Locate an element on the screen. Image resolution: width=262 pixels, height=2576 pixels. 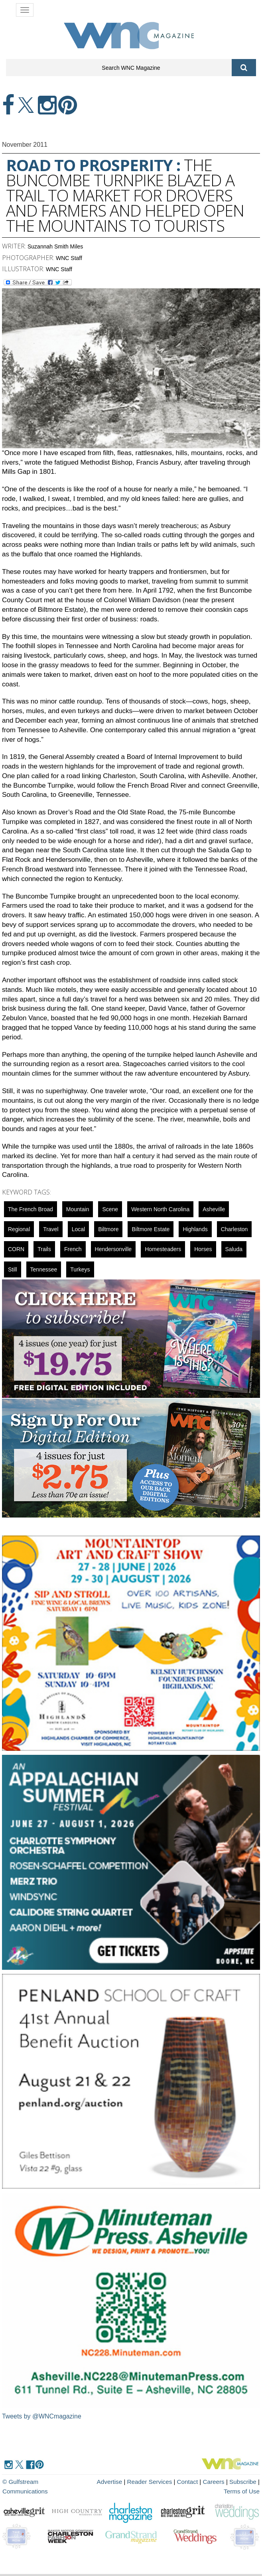
Tennessee is located at coordinates (43, 1269).